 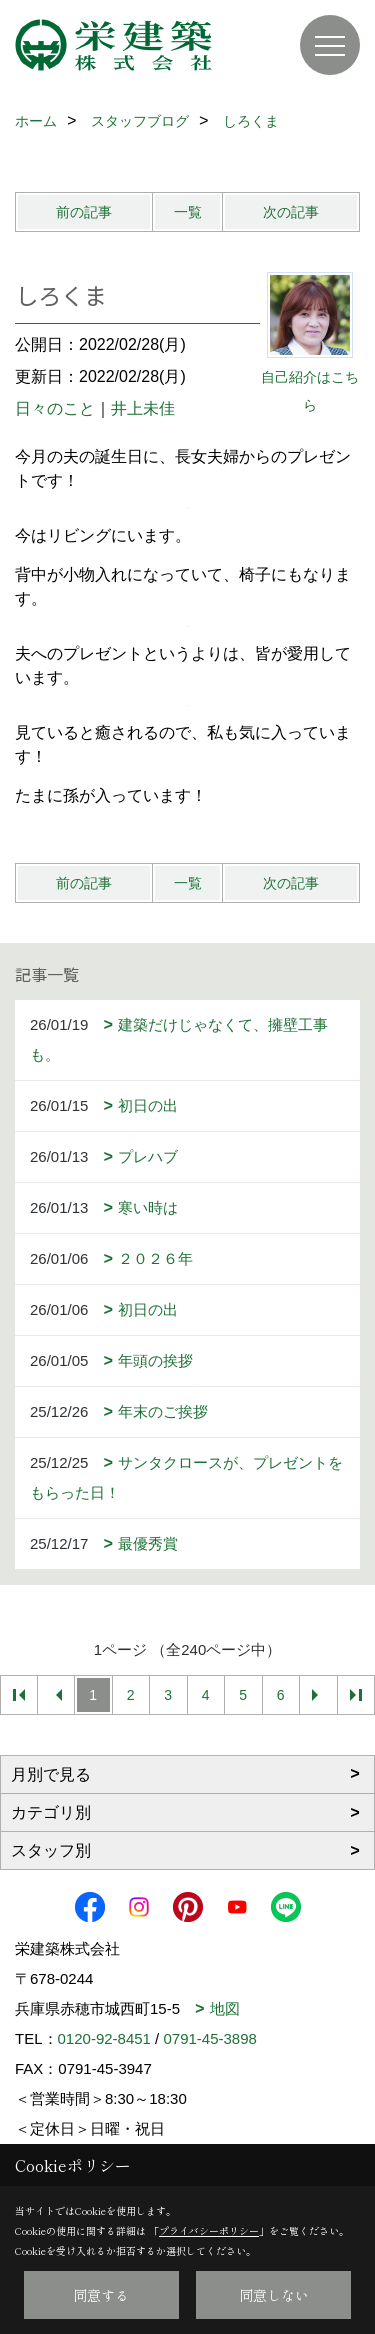 What do you see at coordinates (225, 2008) in the screenshot?
I see `地図` at bounding box center [225, 2008].